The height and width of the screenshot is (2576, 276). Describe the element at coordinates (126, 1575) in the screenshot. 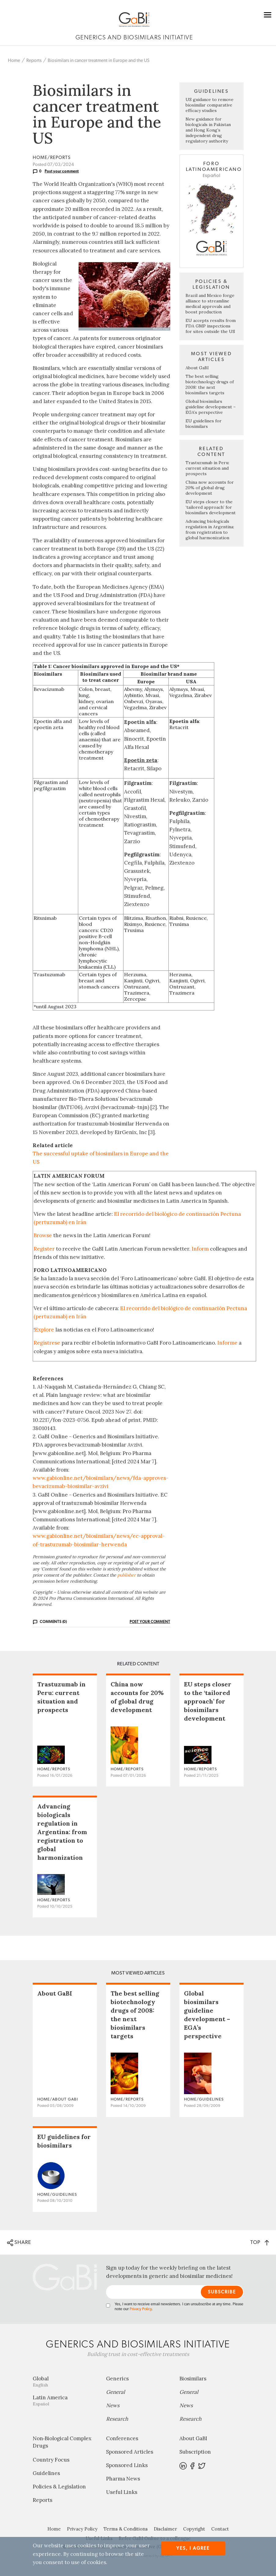

I see `publisher` at that location.